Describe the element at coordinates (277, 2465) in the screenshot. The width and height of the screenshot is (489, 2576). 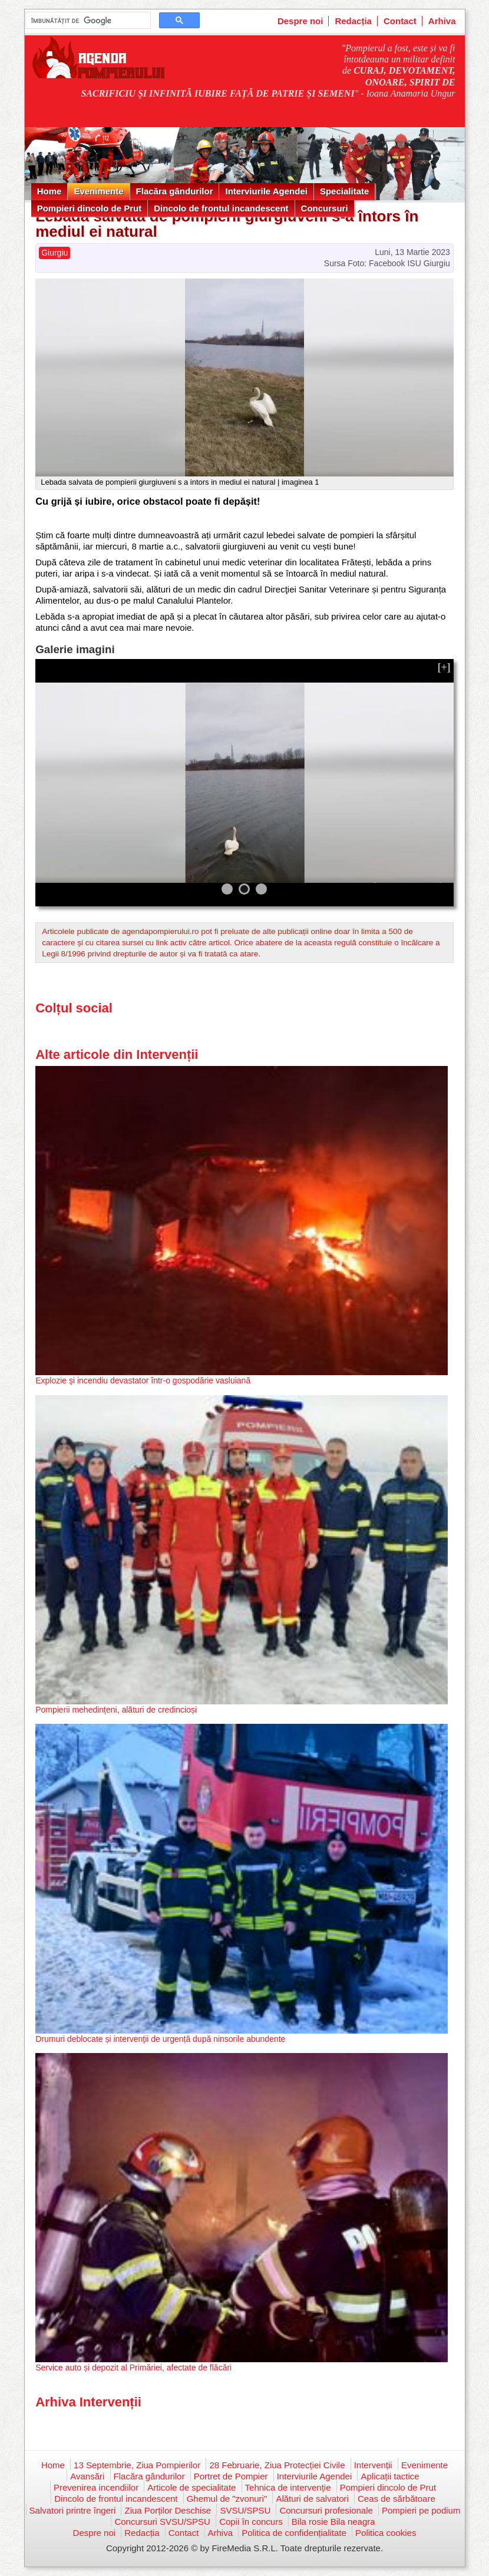
I see `28 Februarie, Ziua Protecției Civile` at that location.